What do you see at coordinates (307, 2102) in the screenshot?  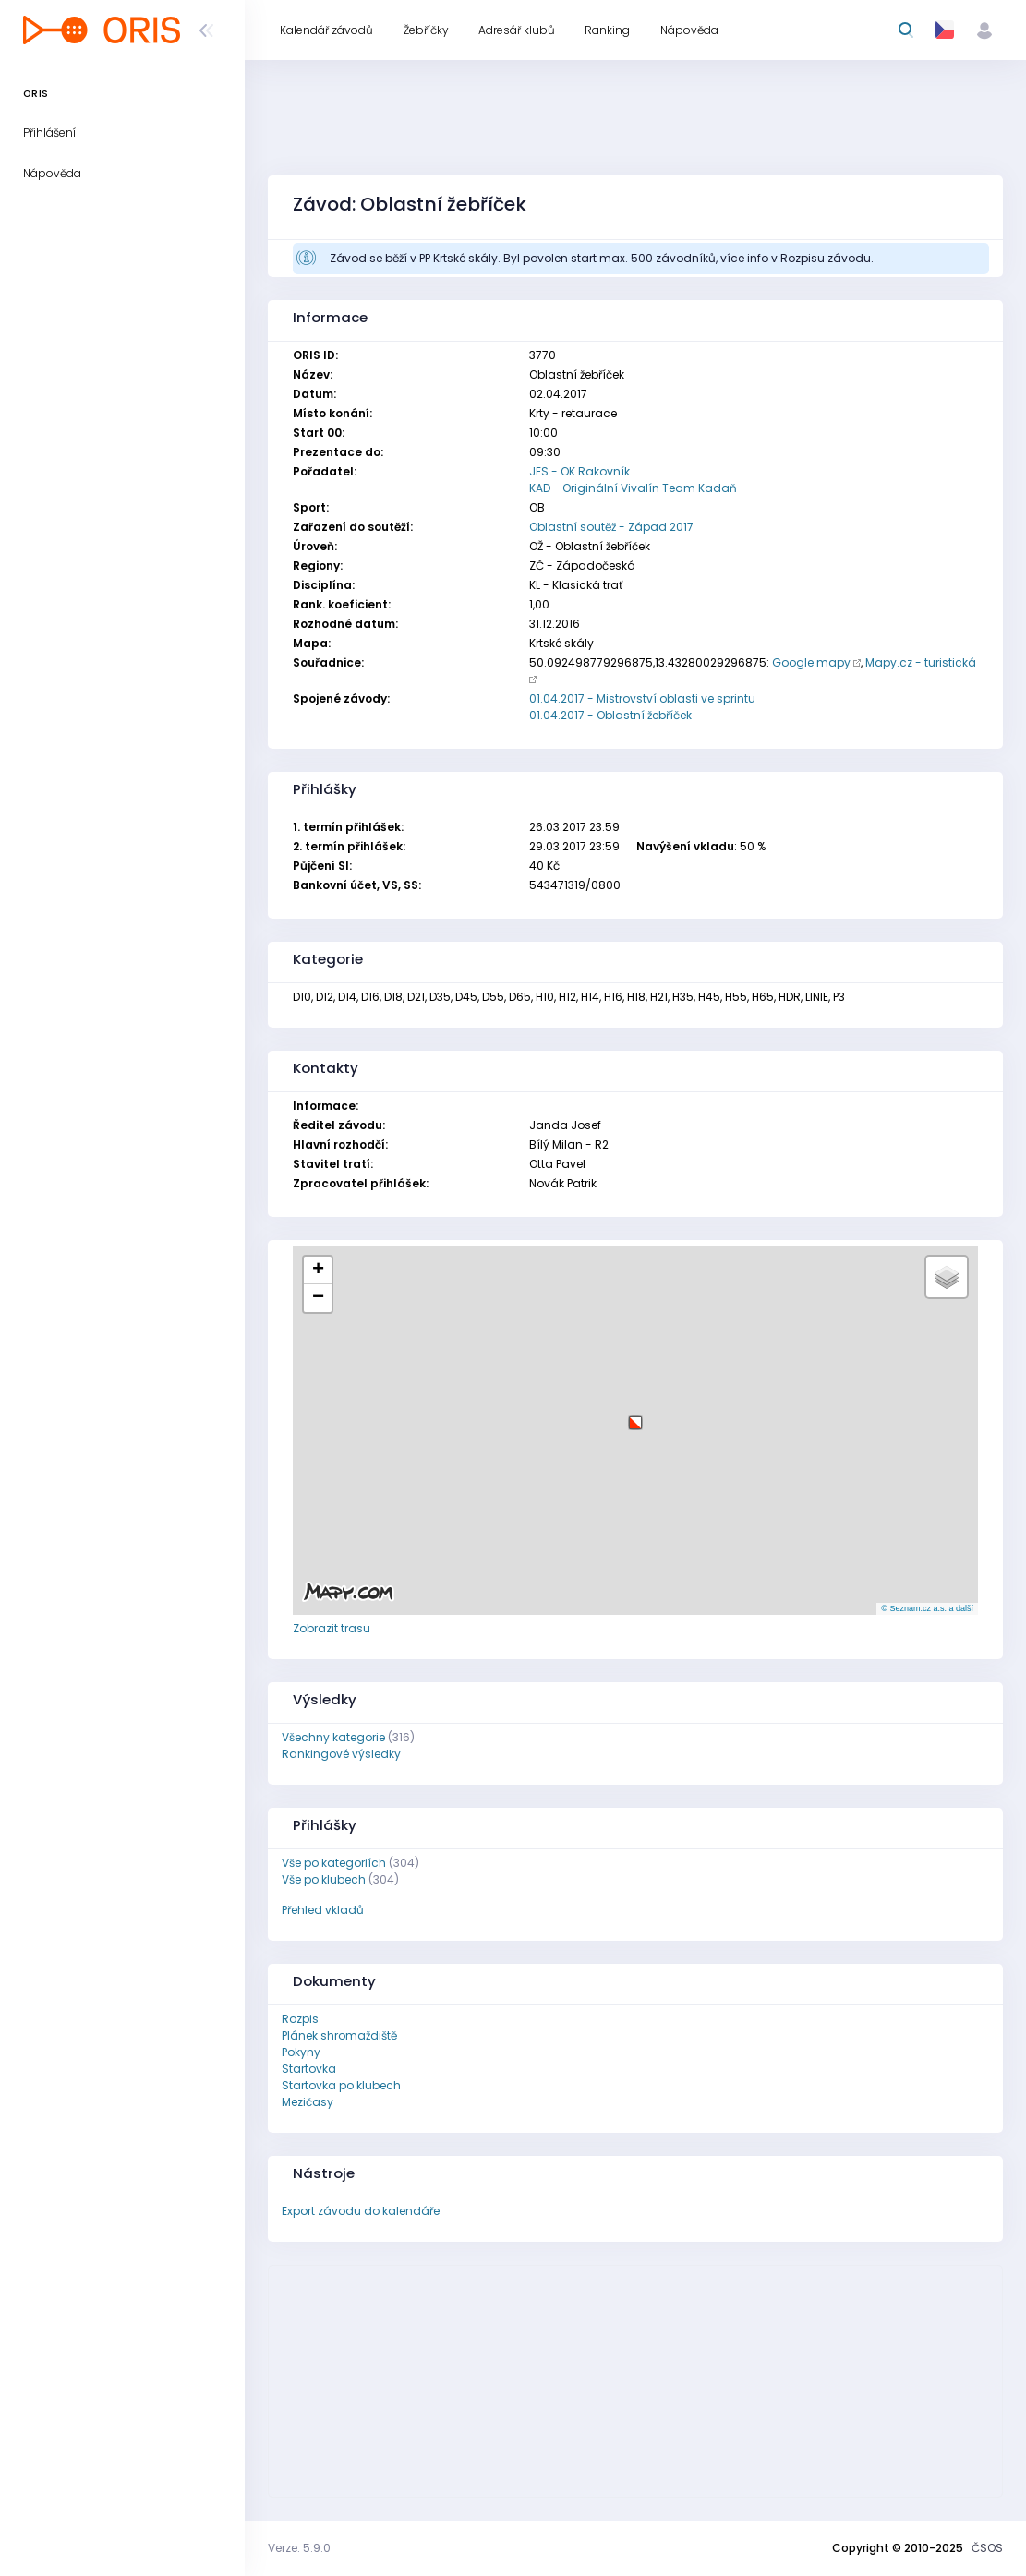 I see `Mezičasy` at bounding box center [307, 2102].